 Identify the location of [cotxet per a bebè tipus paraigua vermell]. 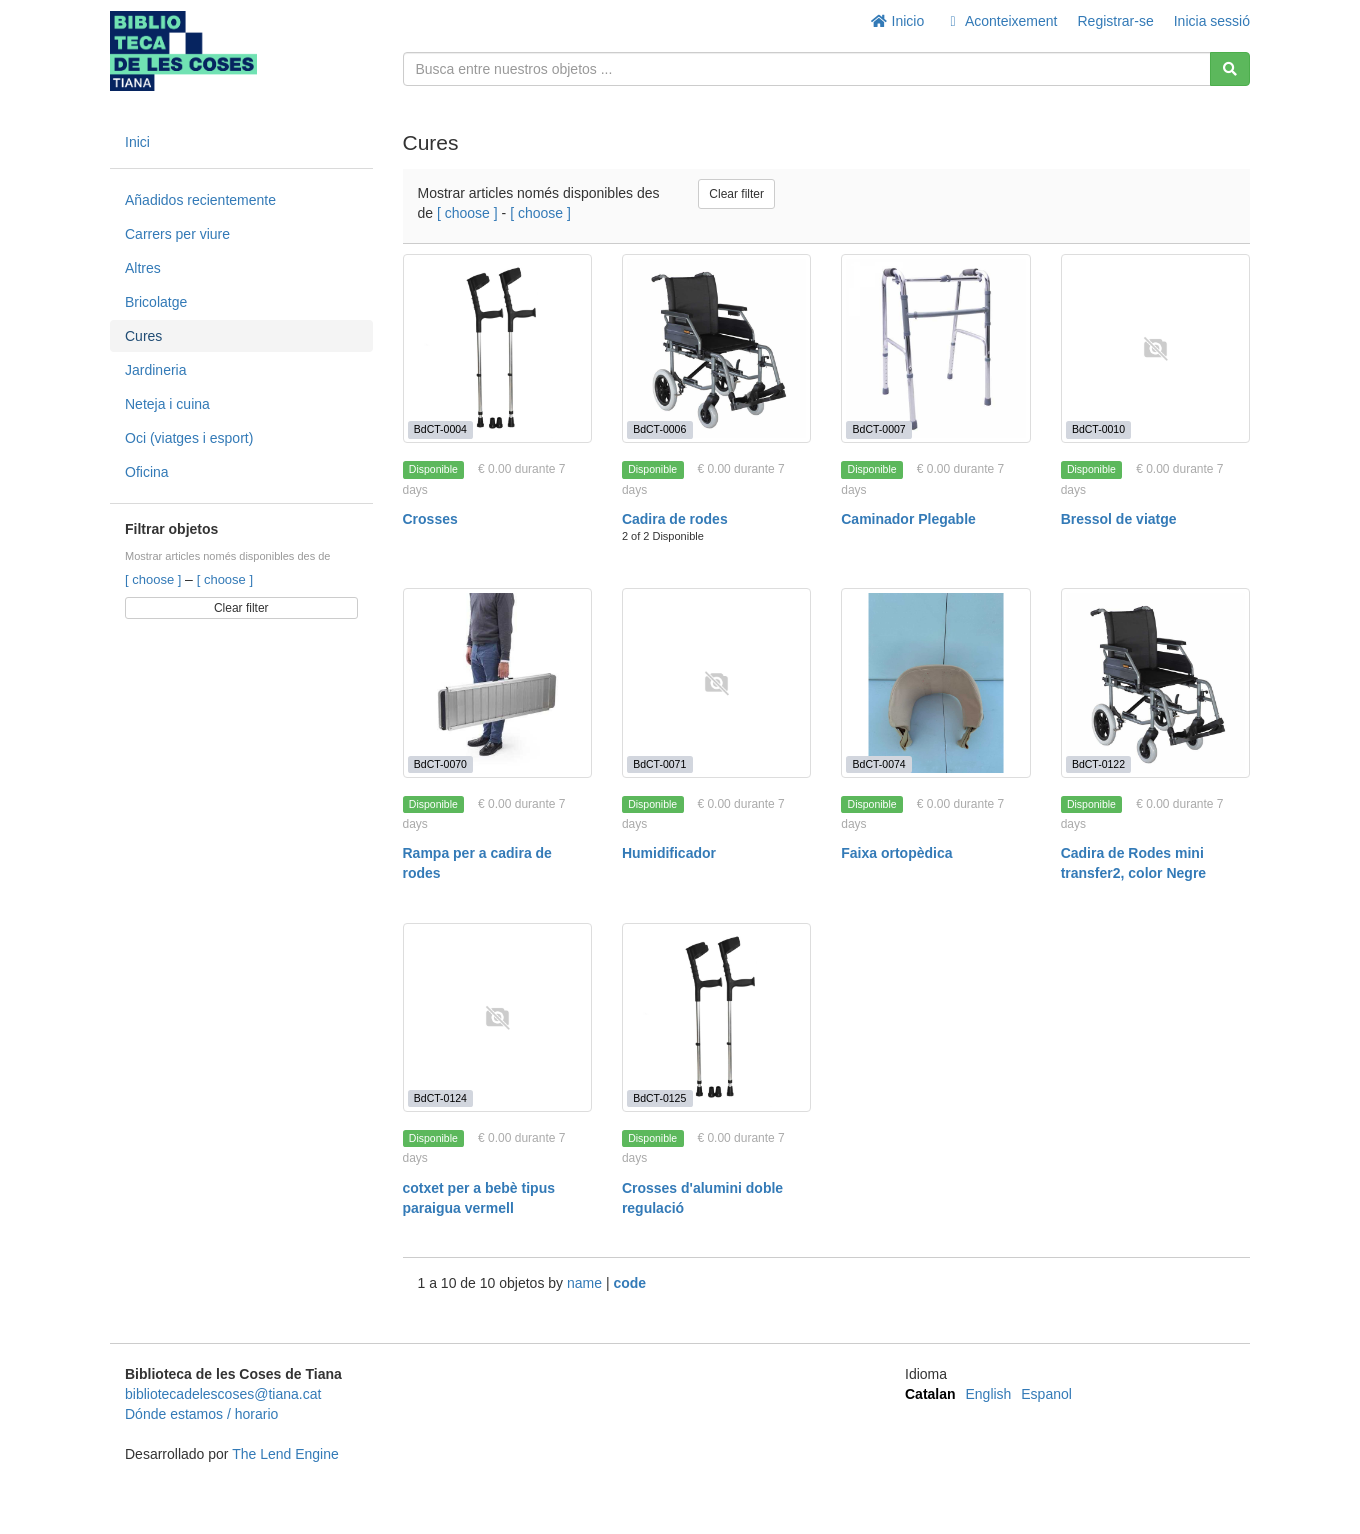
(497, 1017).